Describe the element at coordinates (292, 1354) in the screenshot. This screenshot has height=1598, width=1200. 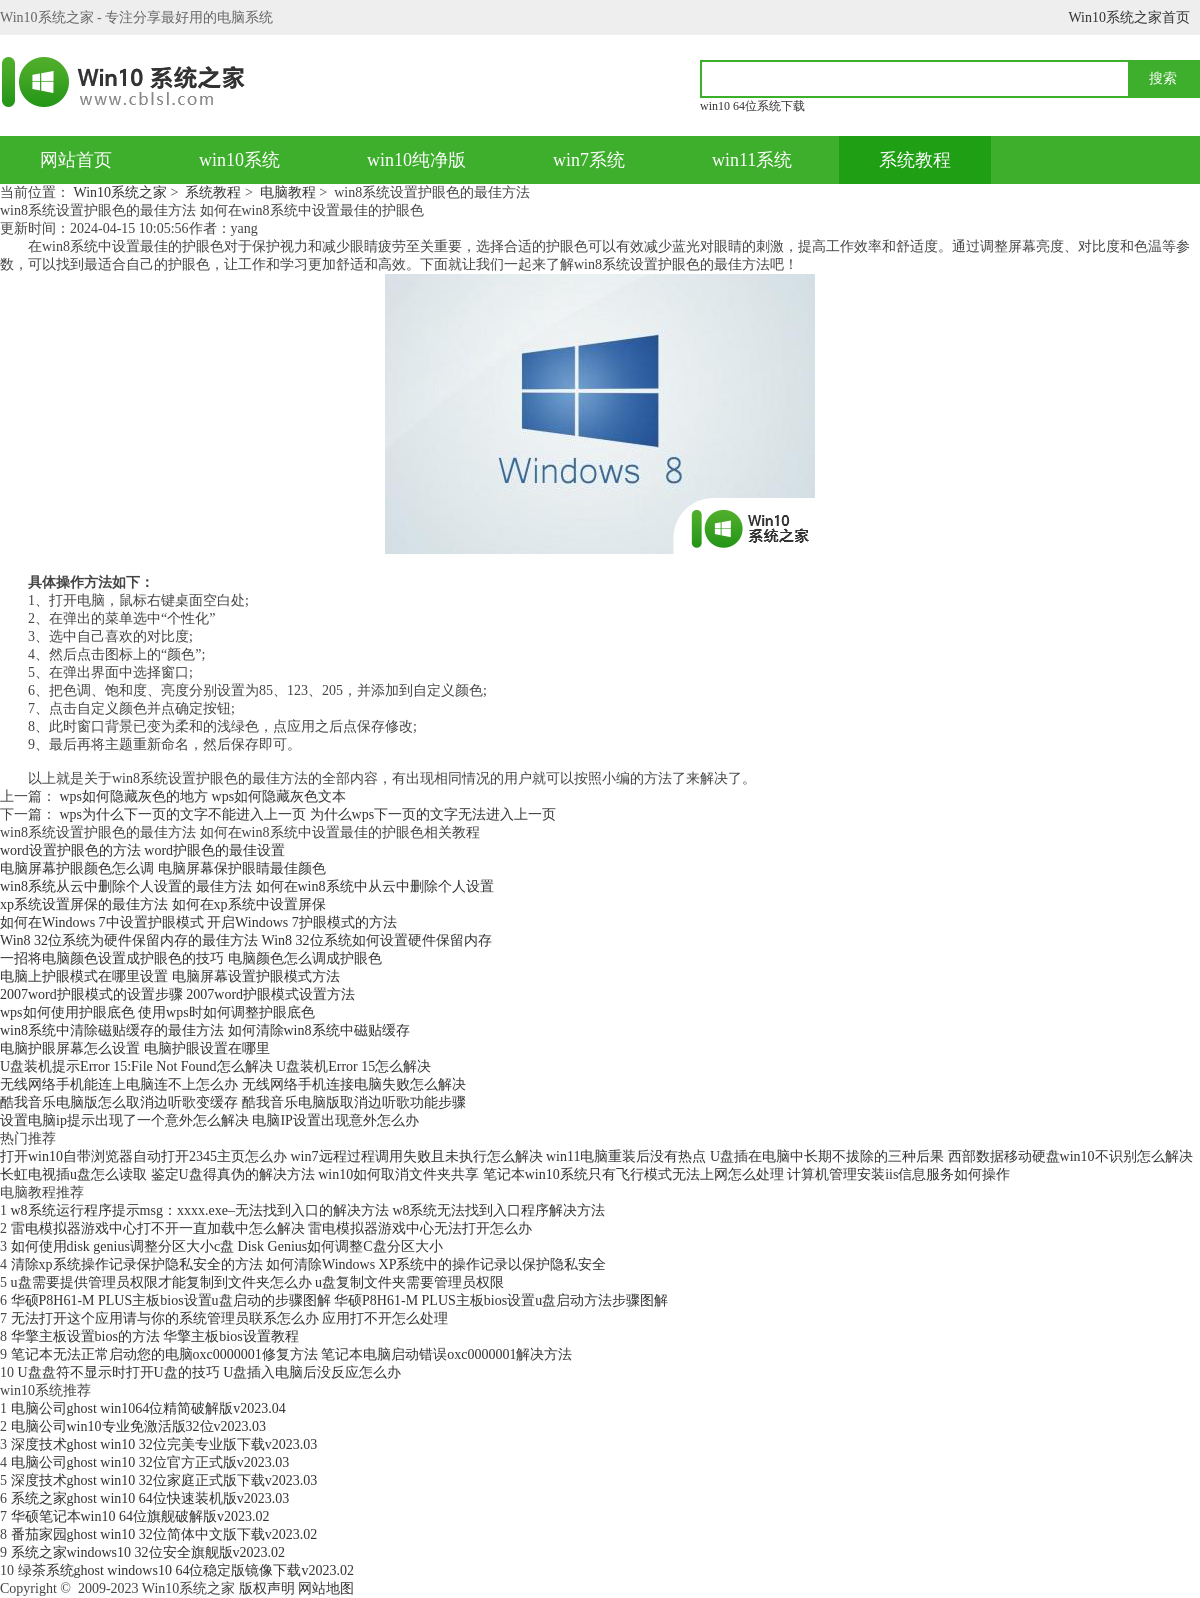
I see `笔记本无法正常启动您的电脑oxc0000001修复方法 笔记本电脑启动错误oxc0000001解决方法` at that location.